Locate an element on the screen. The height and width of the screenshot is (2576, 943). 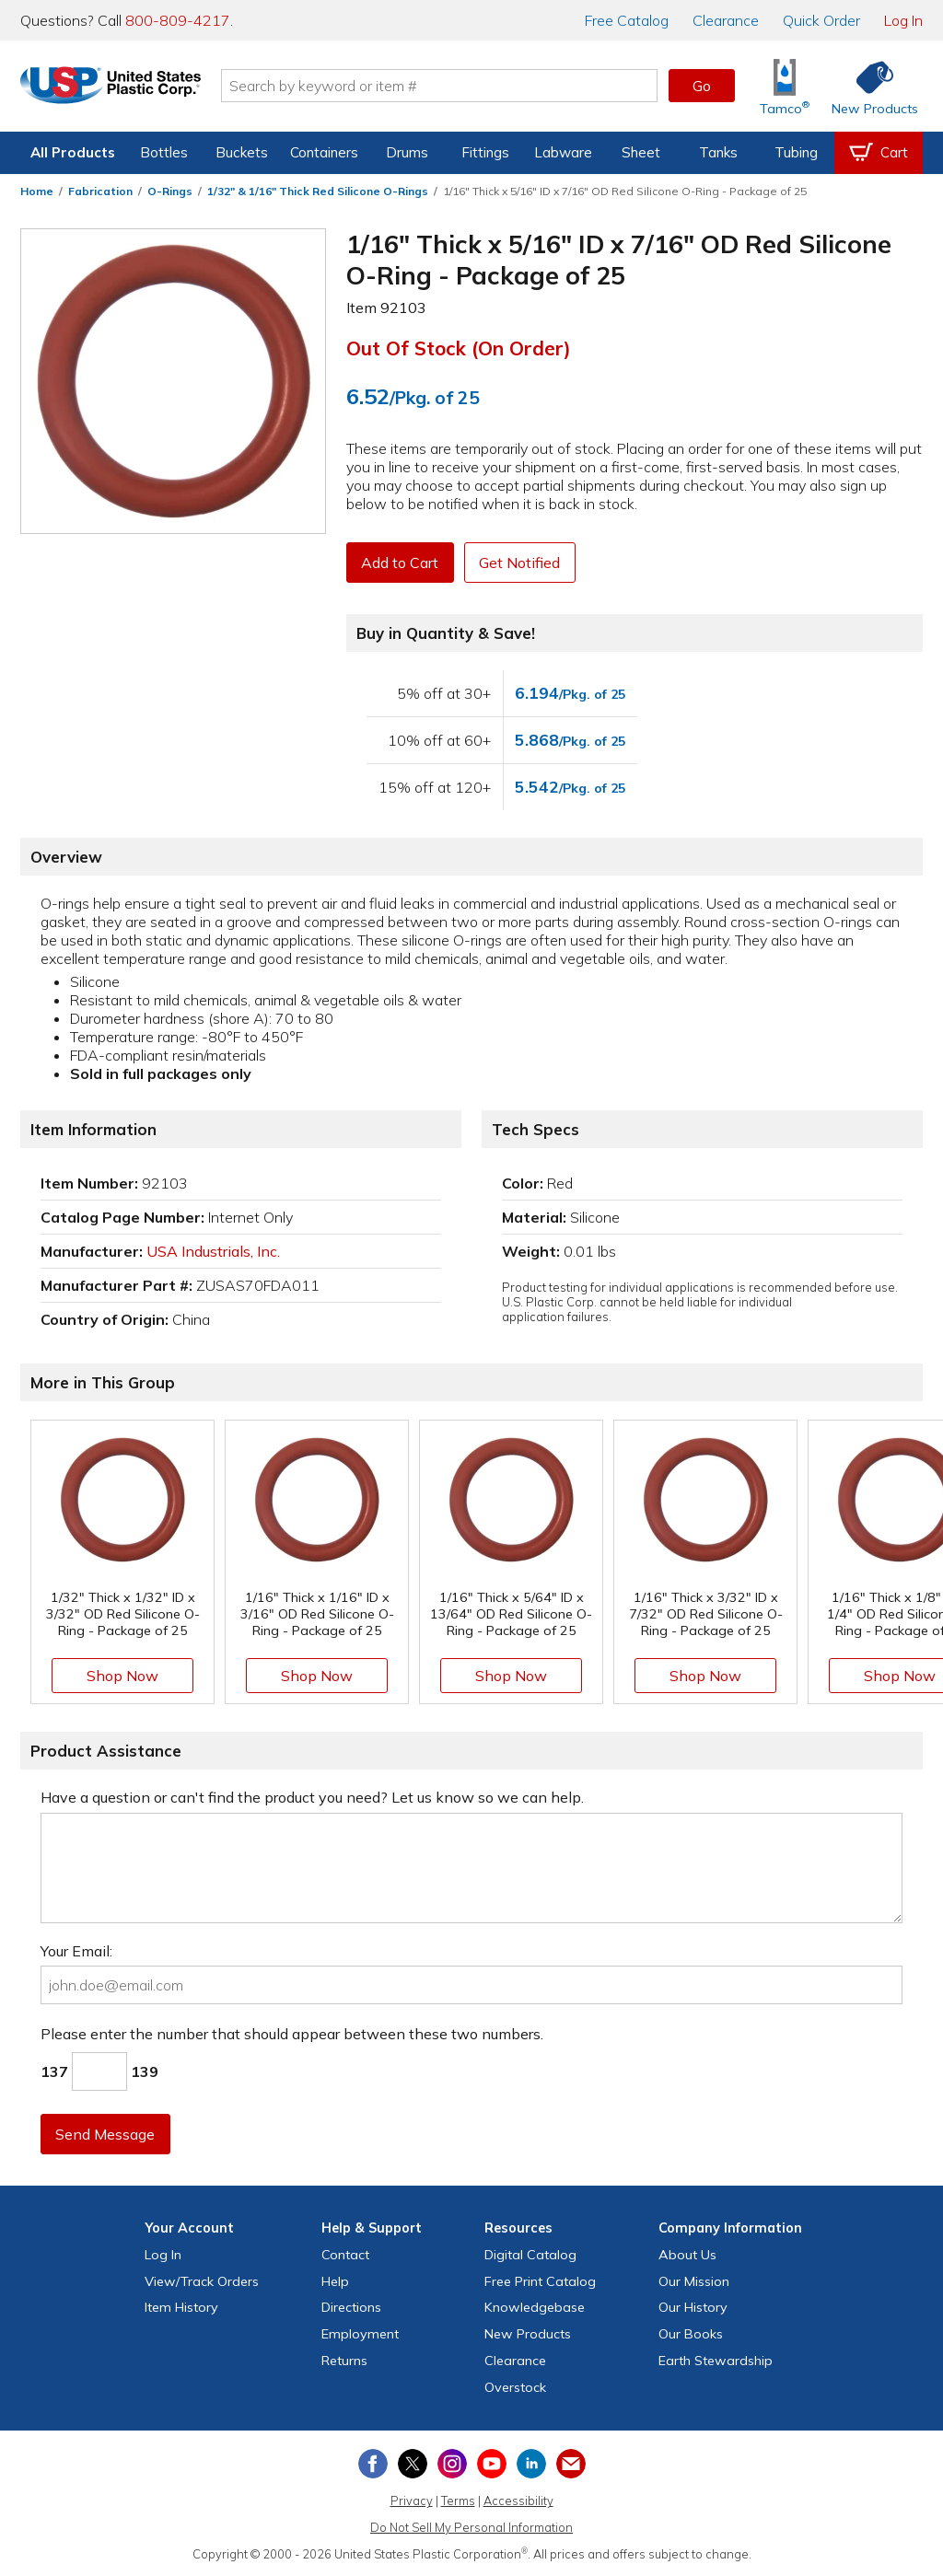
[Search by keyword or item number] is located at coordinates (458, 85).